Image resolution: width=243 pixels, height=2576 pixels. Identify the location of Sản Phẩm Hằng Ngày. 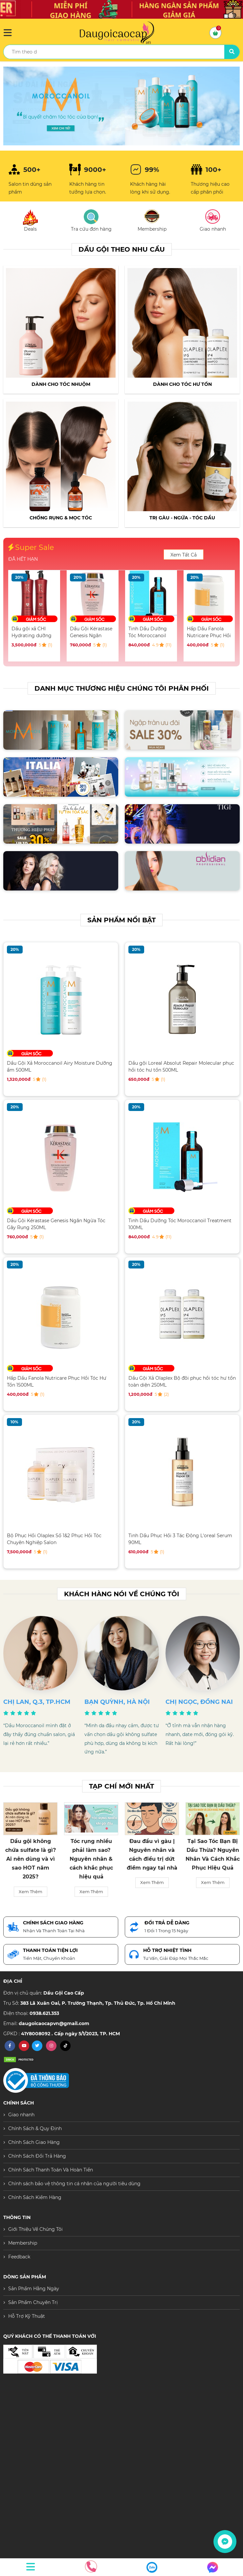
(33, 2289).